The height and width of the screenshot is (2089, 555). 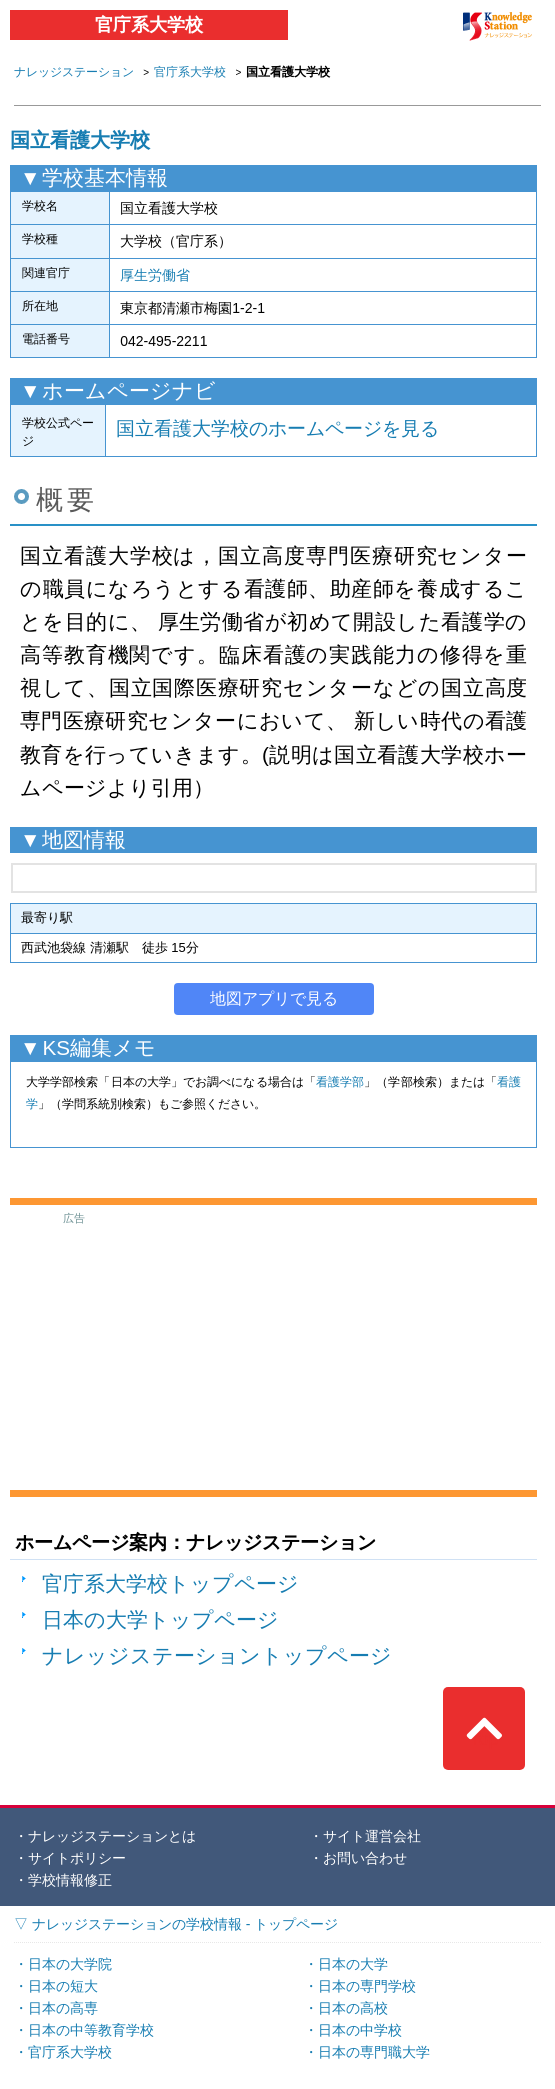 What do you see at coordinates (274, 998) in the screenshot?
I see `地図アプリで見る` at bounding box center [274, 998].